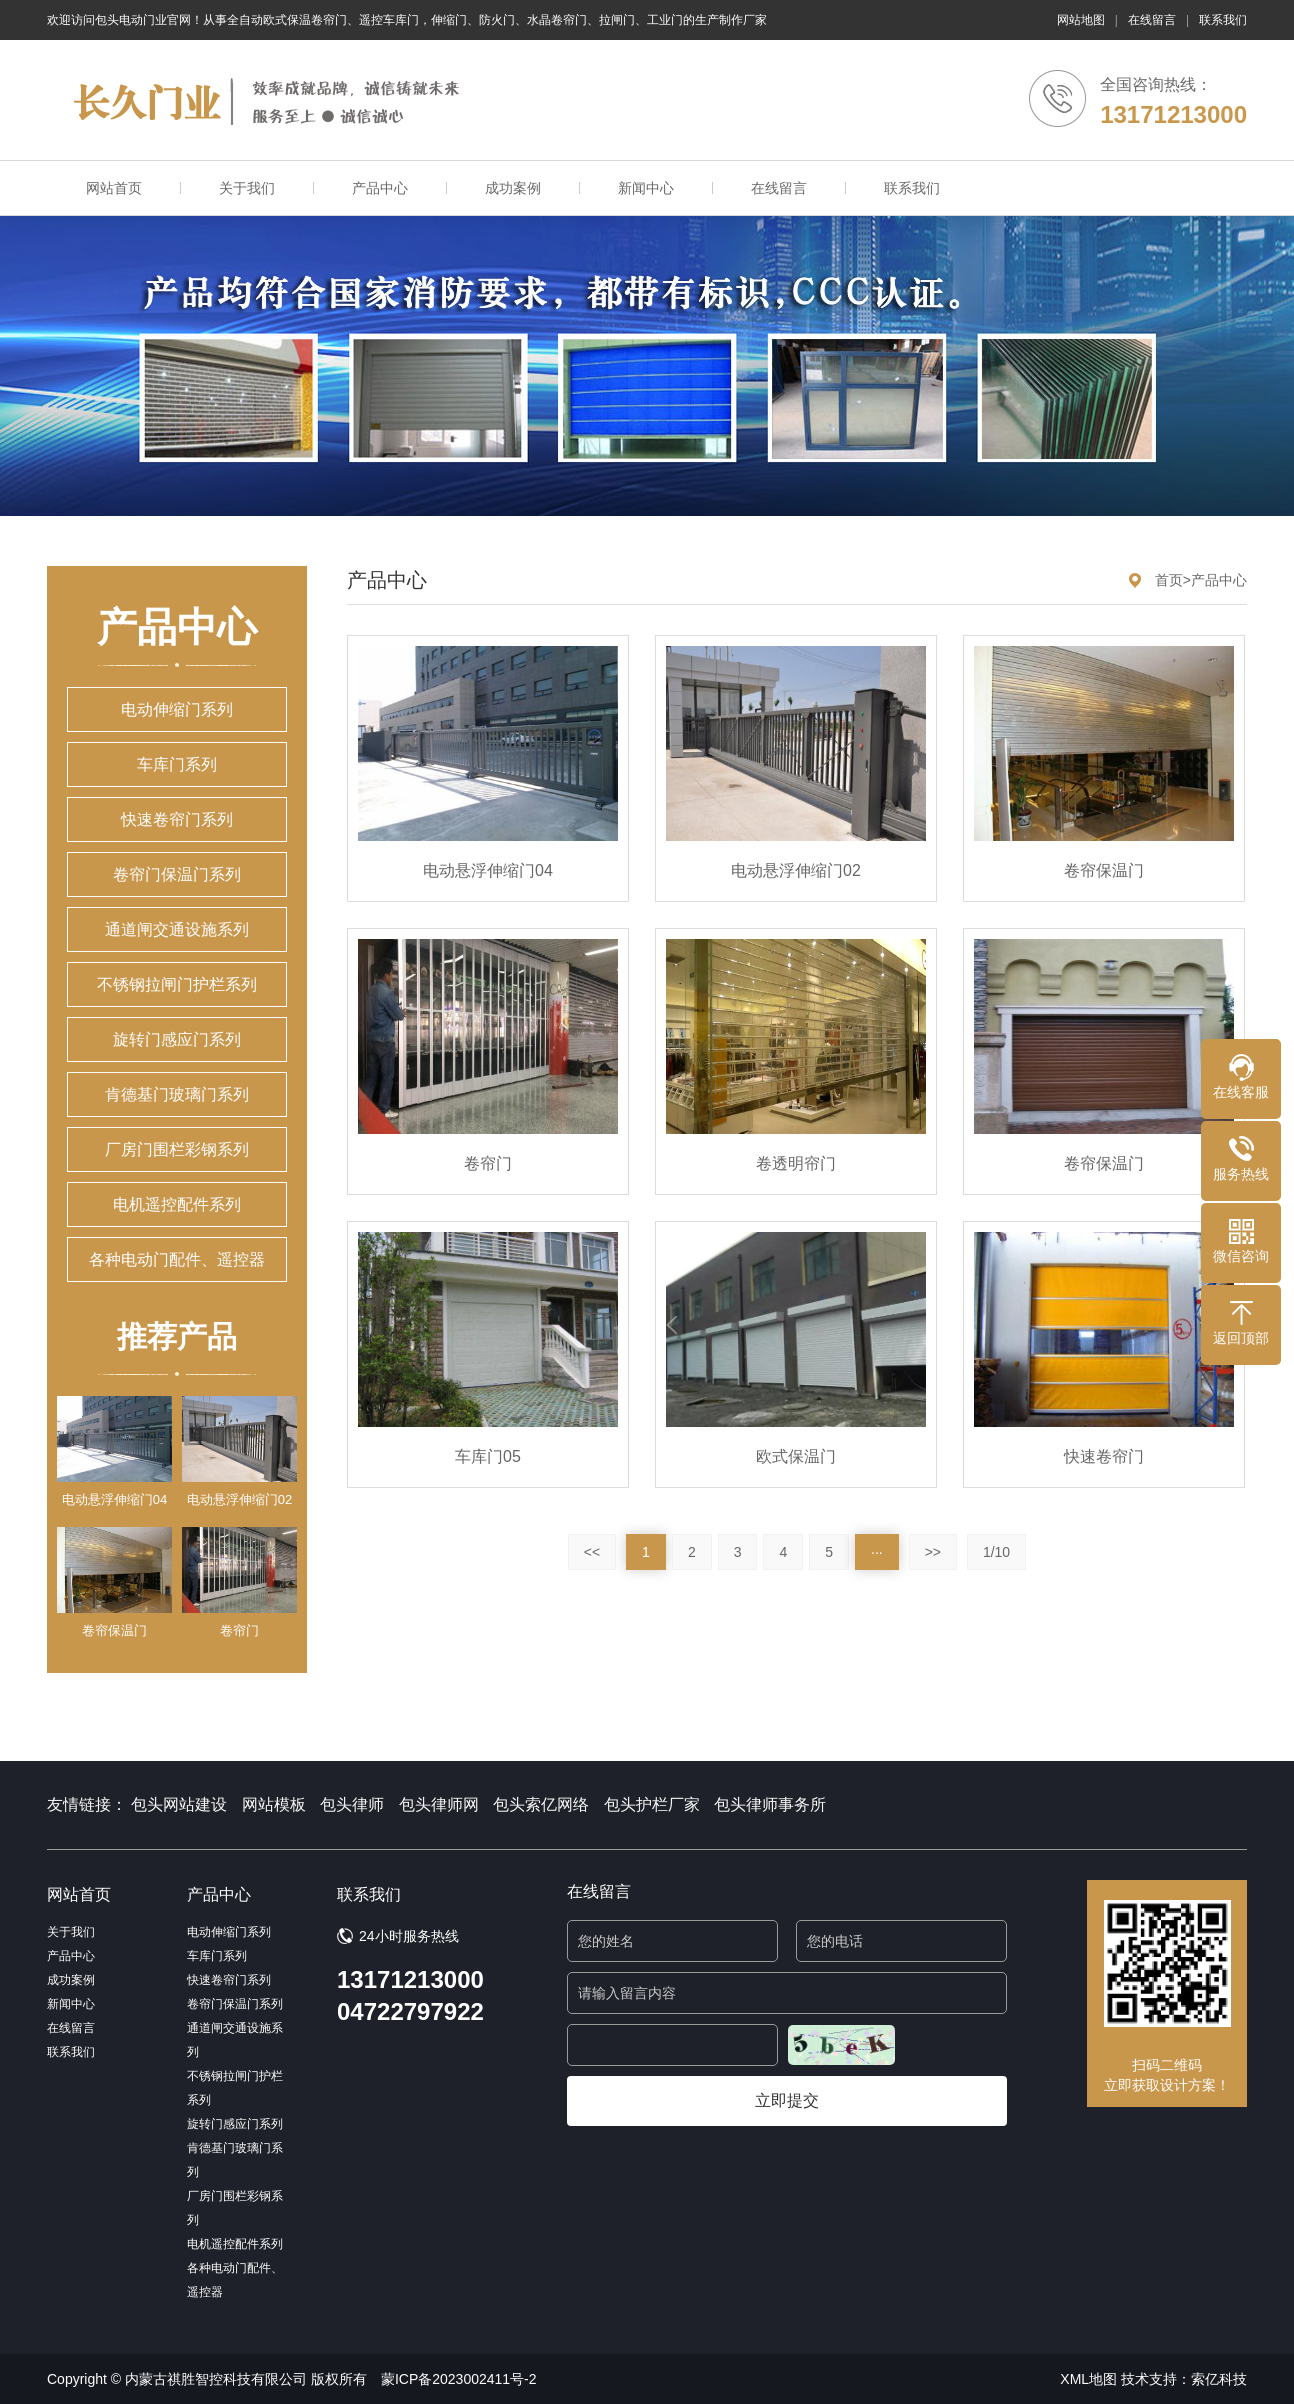 The image size is (1294, 2404). I want to click on 包头护栏厂家, so click(652, 1804).